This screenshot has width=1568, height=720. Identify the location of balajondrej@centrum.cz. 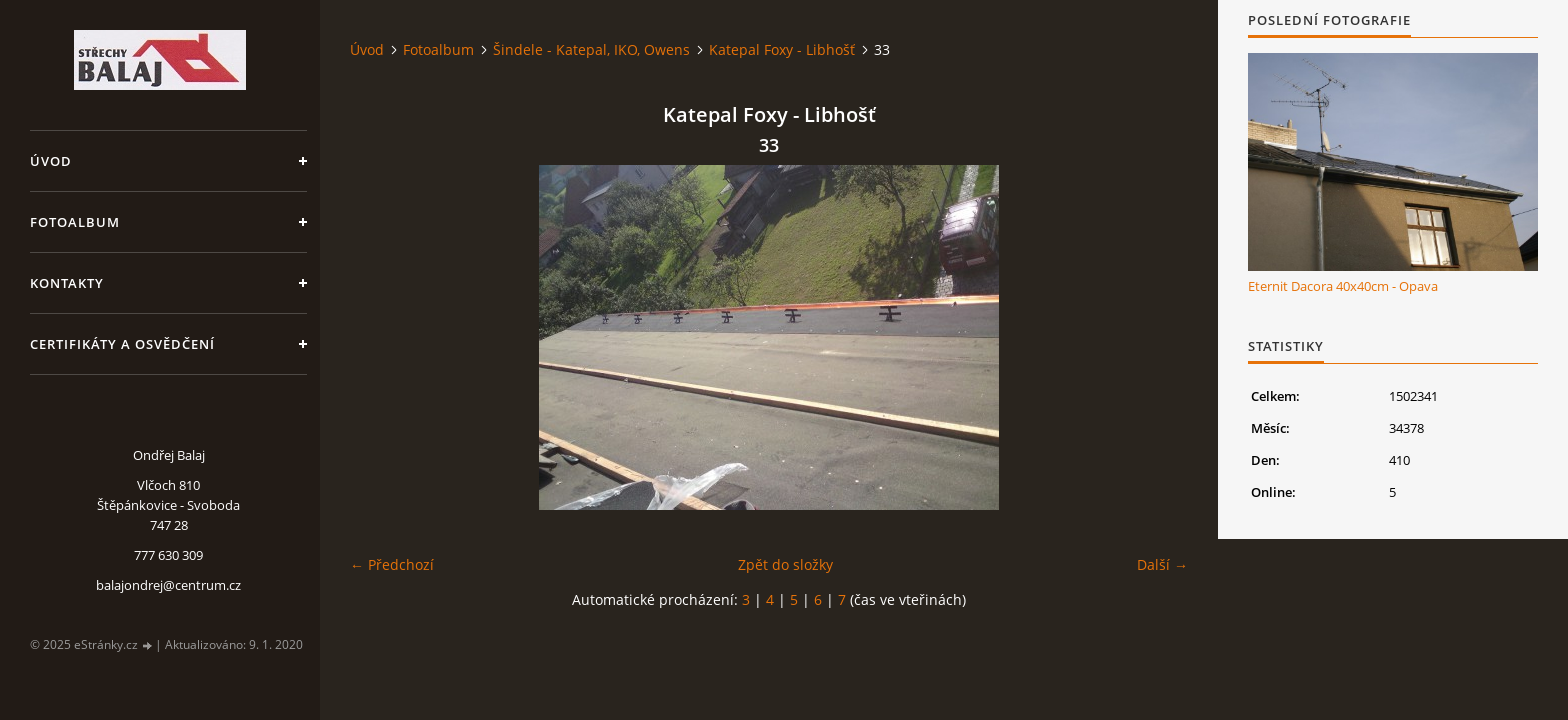
(168, 585).